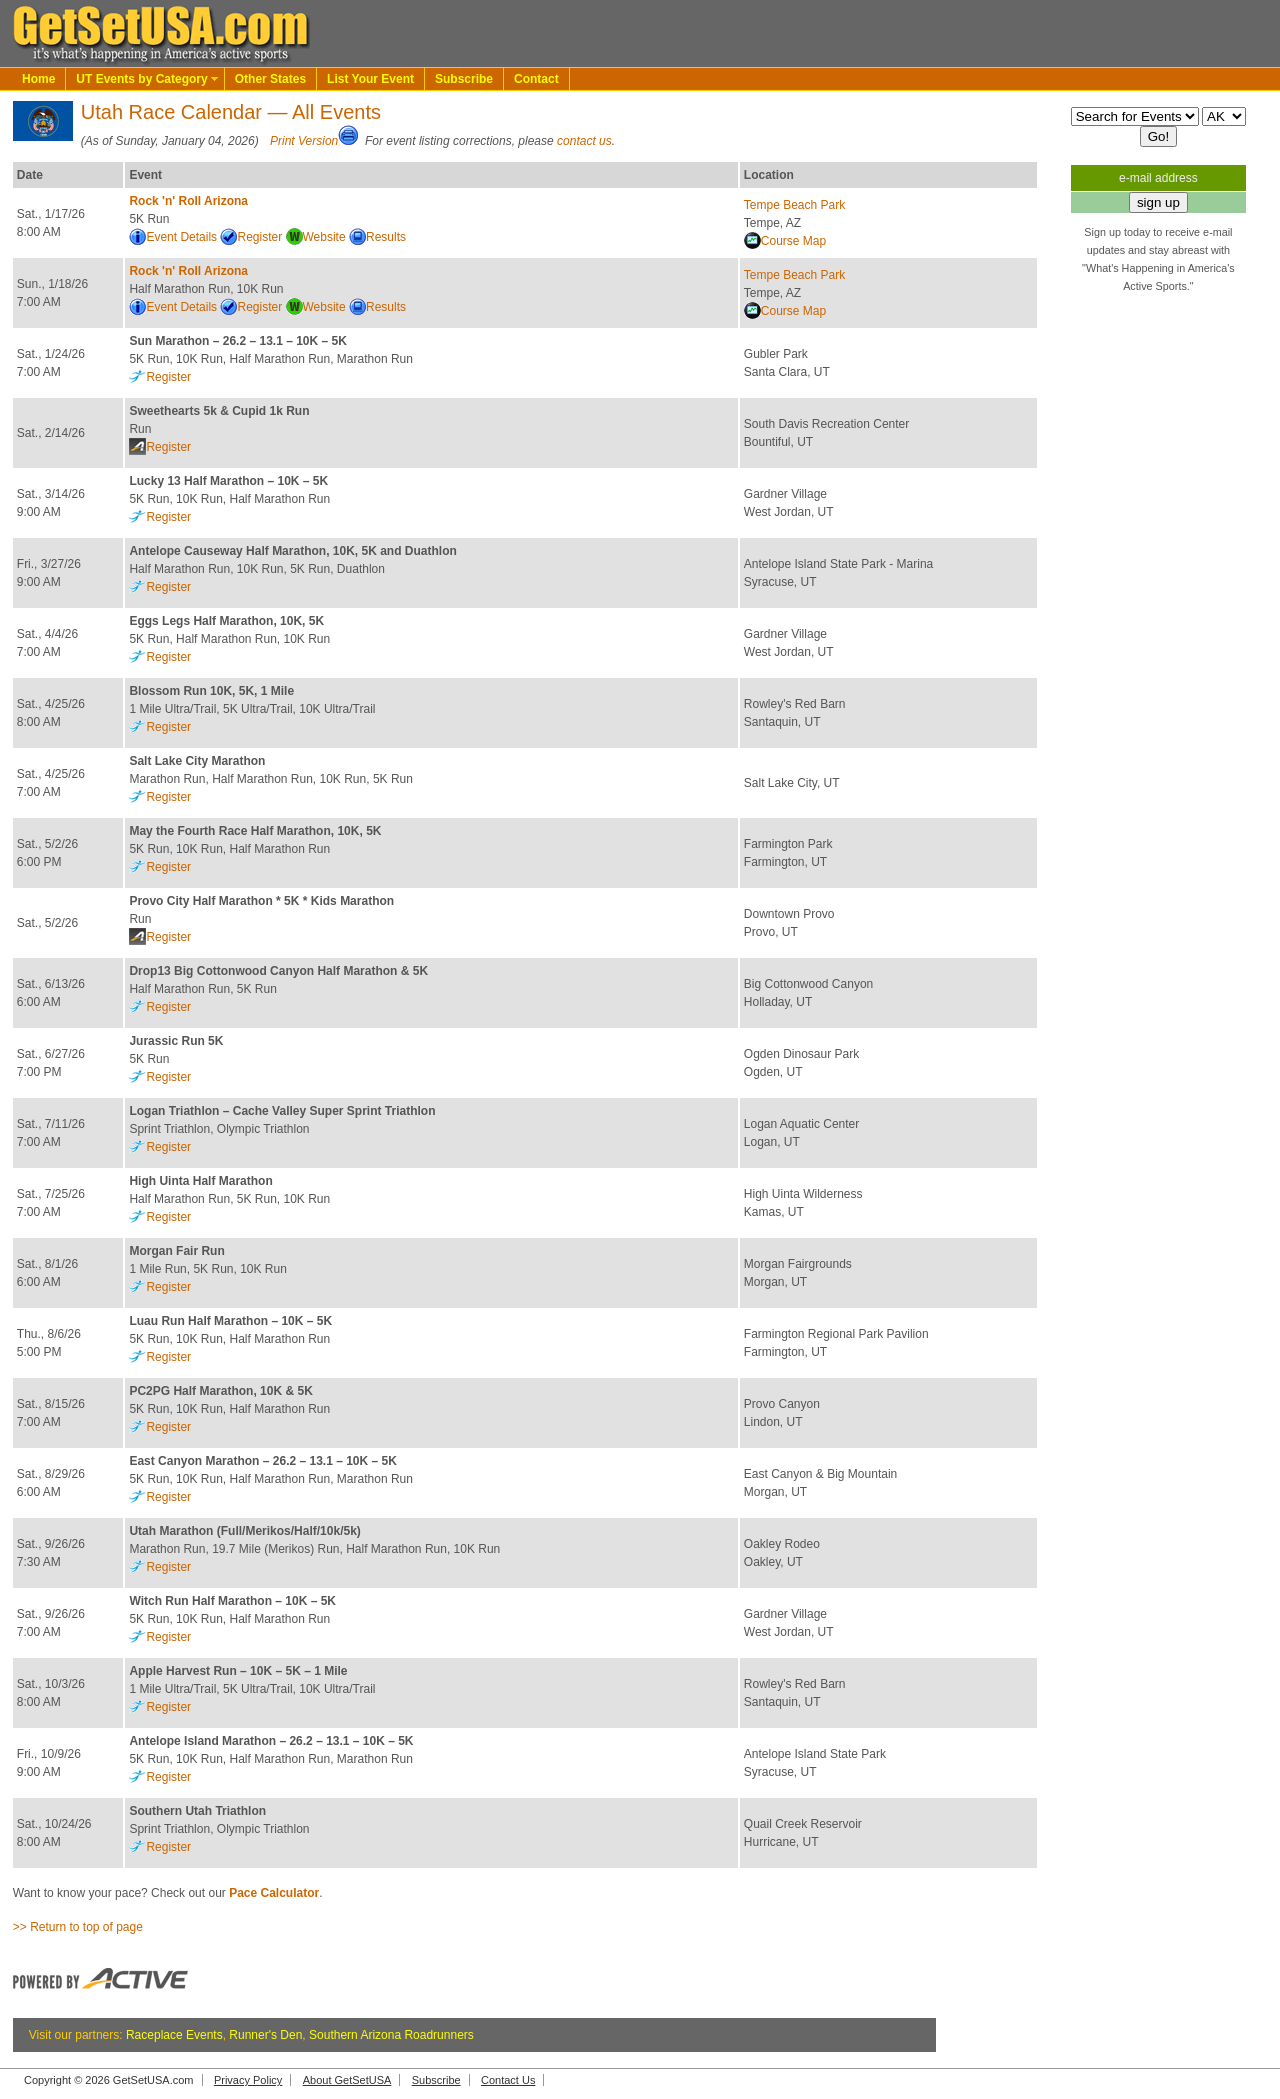 This screenshot has height=2099, width=1280. I want to click on List Your Event, so click(370, 79).